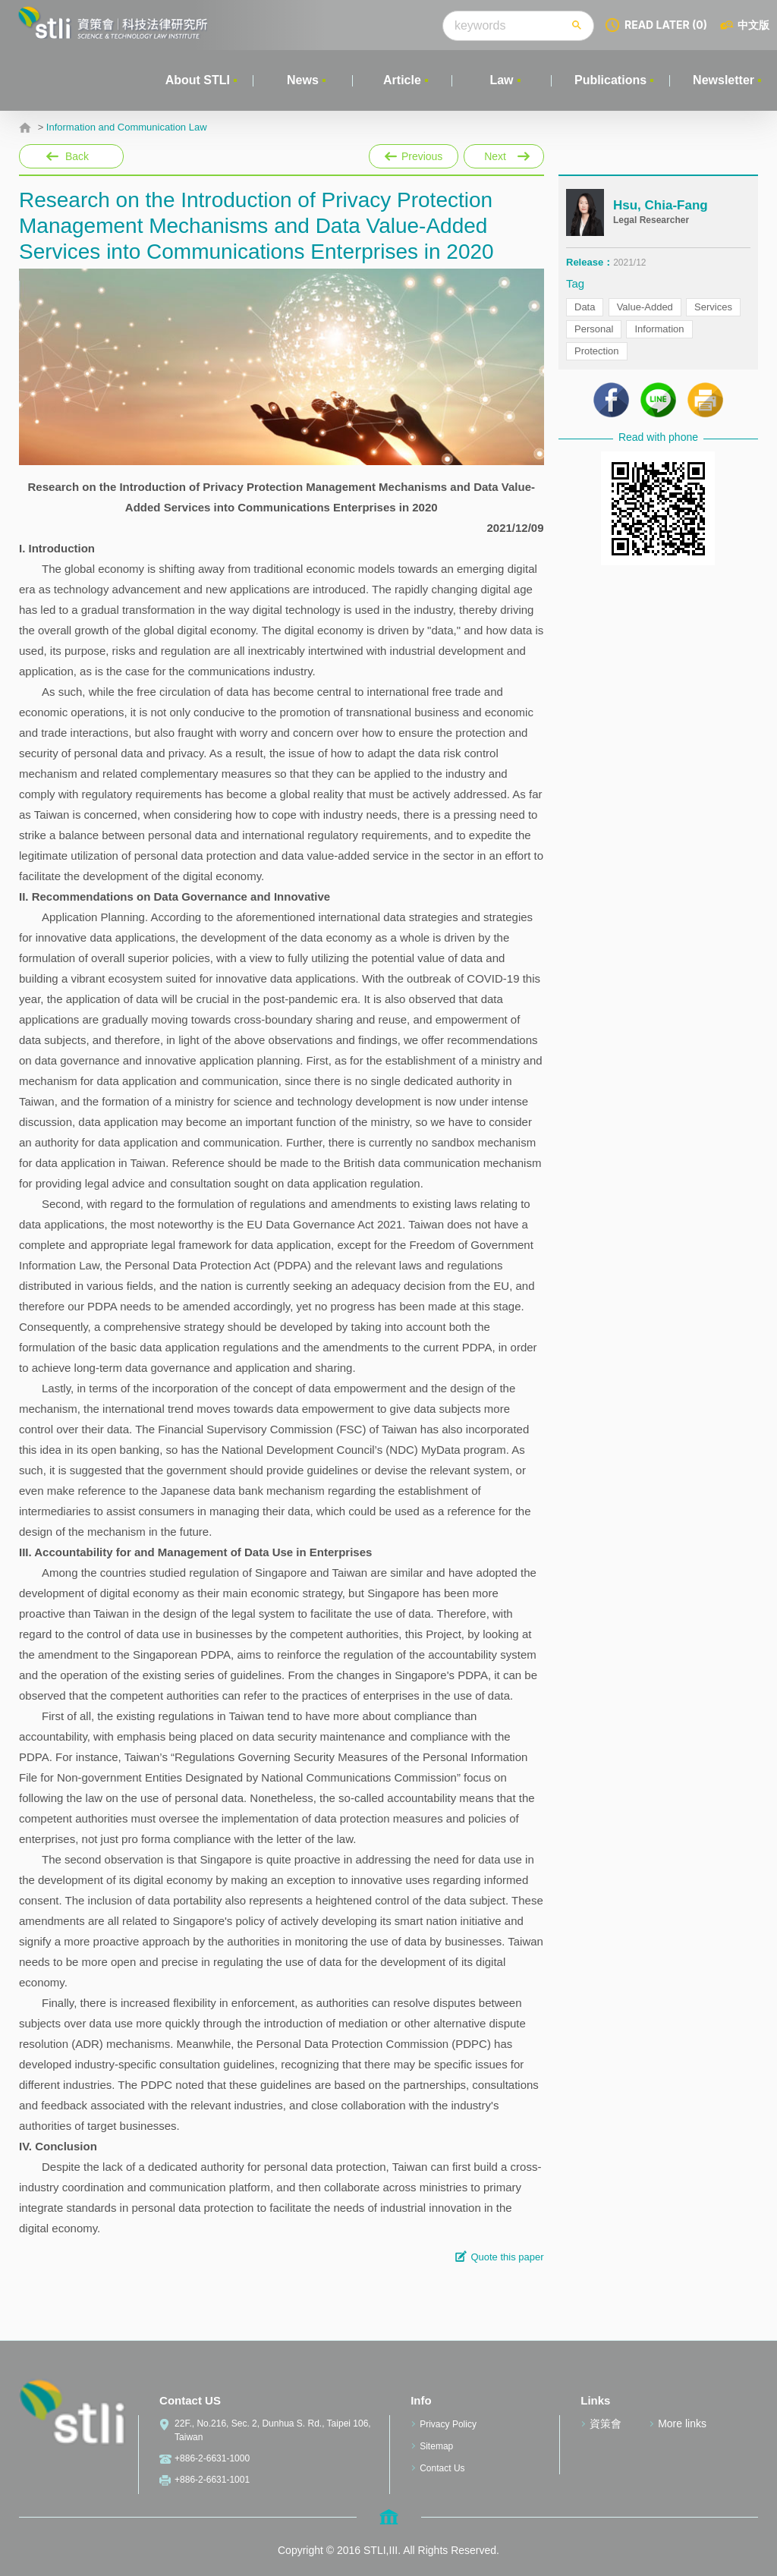 This screenshot has width=777, height=2576. I want to click on Hsu, Chia-Fang, so click(660, 205).